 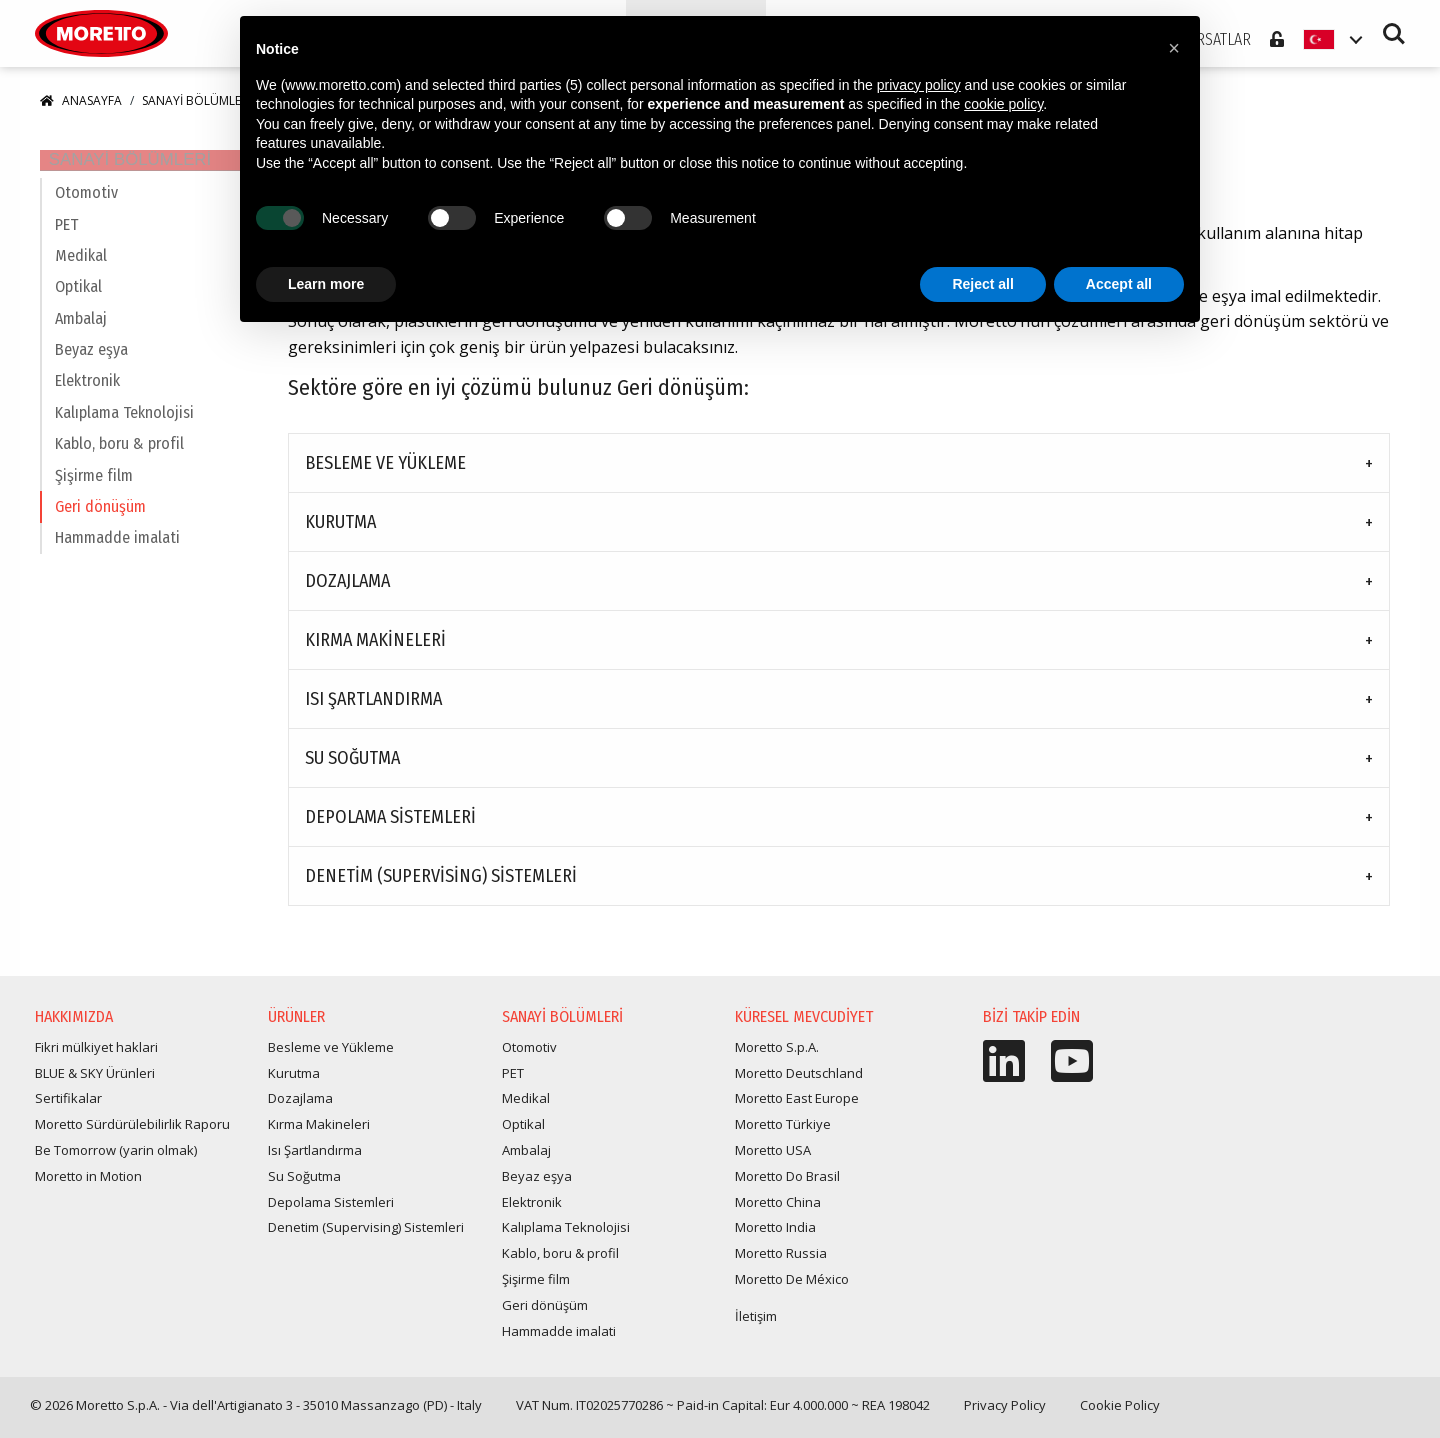 I want to click on Privacy Policy, so click(x=1005, y=1414).